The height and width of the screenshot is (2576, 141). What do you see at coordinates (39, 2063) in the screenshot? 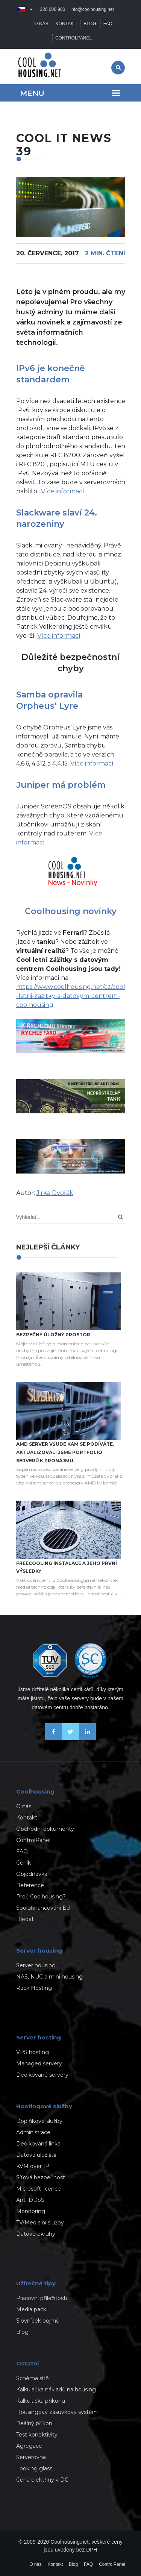
I see `Managed servery` at bounding box center [39, 2063].